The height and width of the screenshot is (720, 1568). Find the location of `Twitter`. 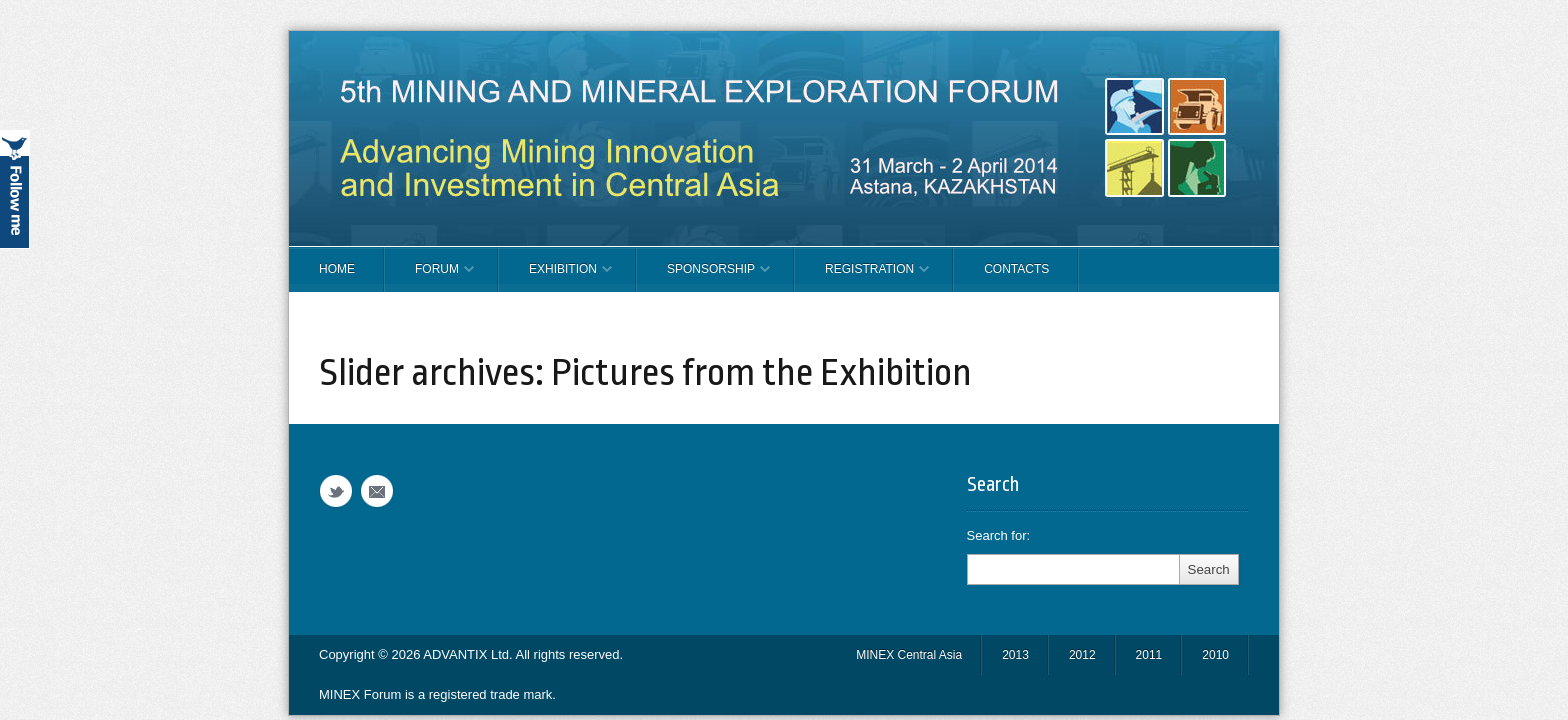

Twitter is located at coordinates (336, 491).